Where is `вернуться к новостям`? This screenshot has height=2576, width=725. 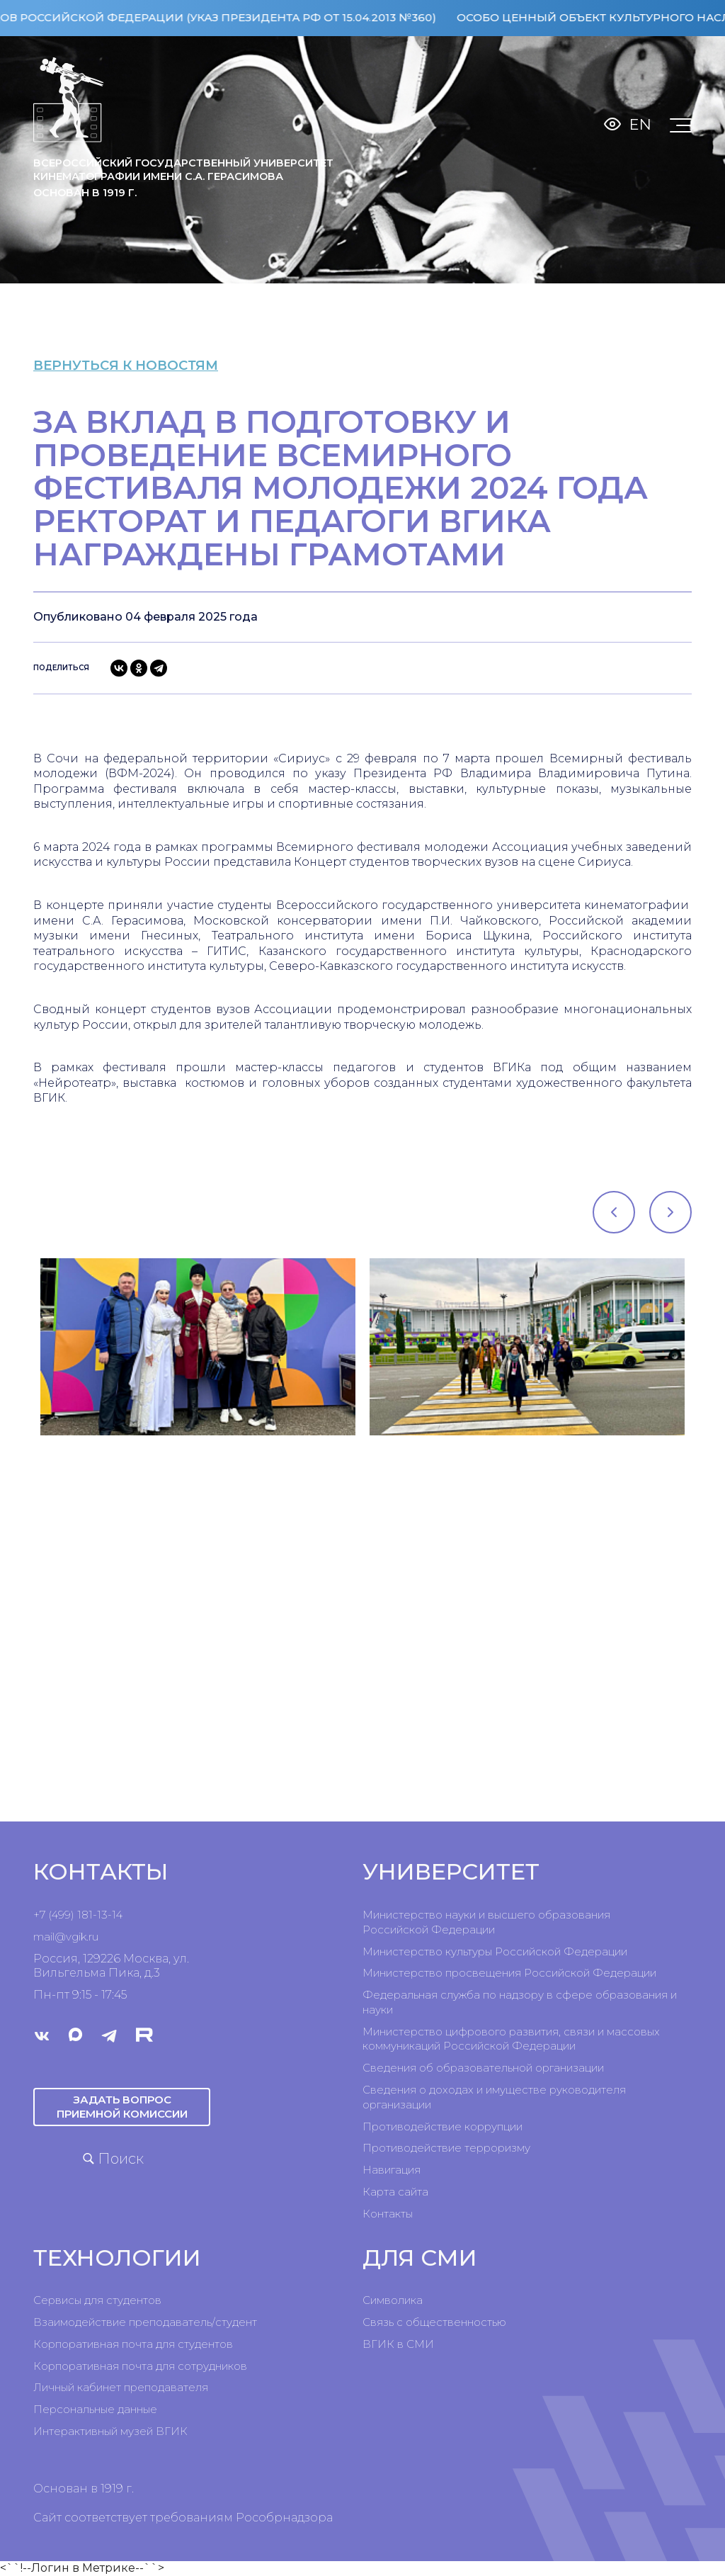
вернуться к новостям is located at coordinates (143, 365).